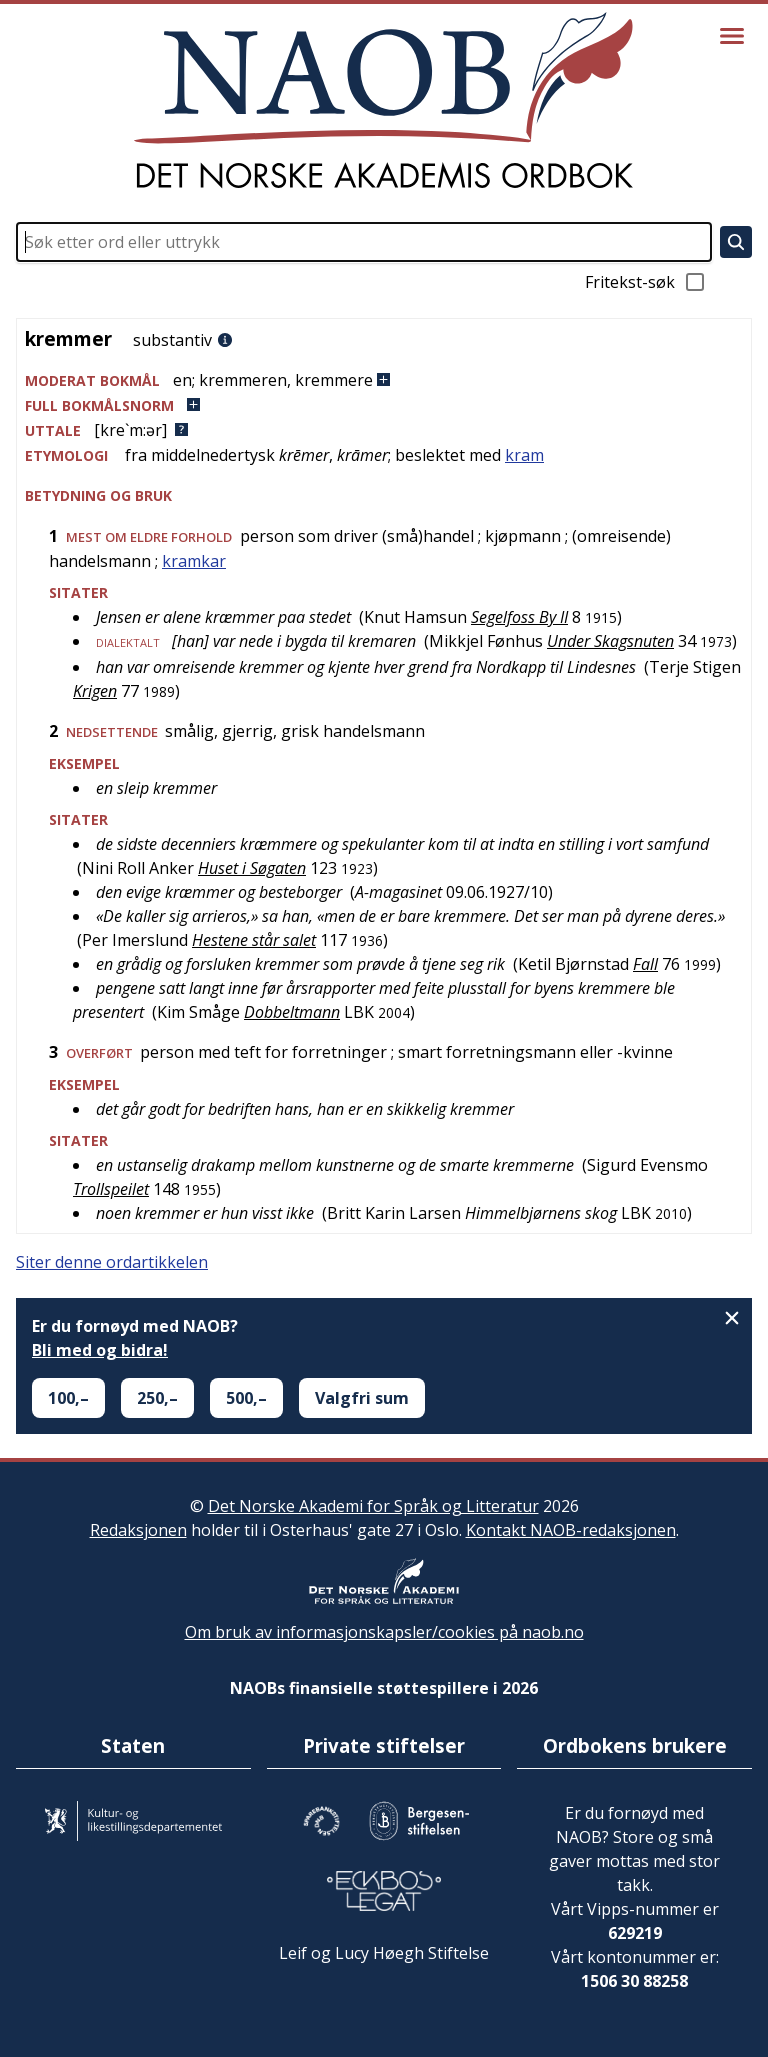 The image size is (768, 2057). I want to click on Huset i Søgaten, so click(252, 868).